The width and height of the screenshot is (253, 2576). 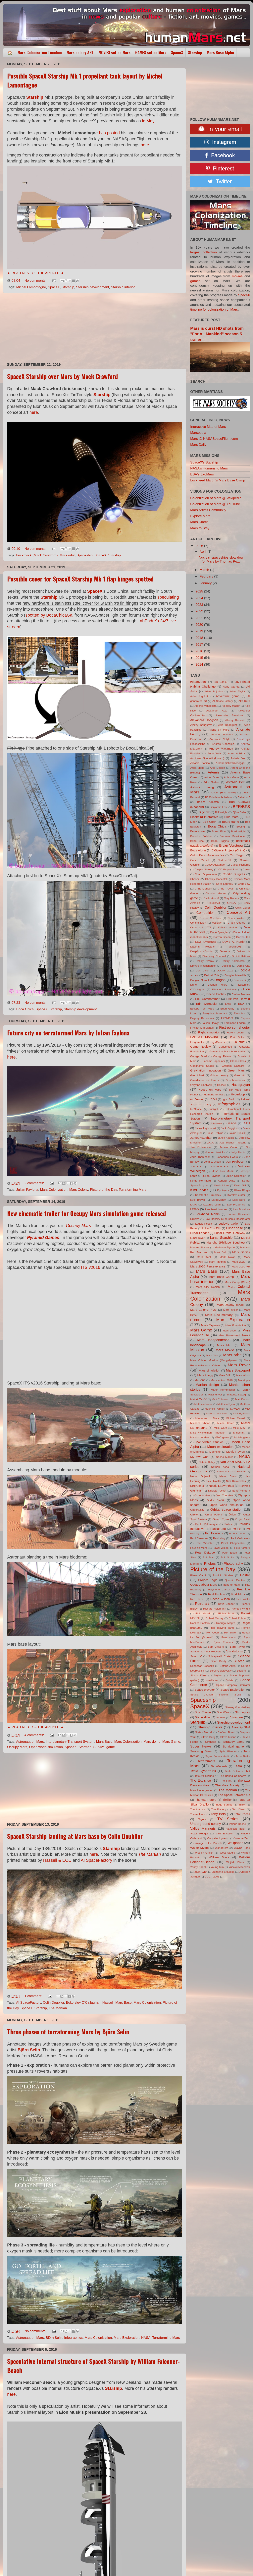 What do you see at coordinates (67, 555) in the screenshot?
I see `Mars orbit` at bounding box center [67, 555].